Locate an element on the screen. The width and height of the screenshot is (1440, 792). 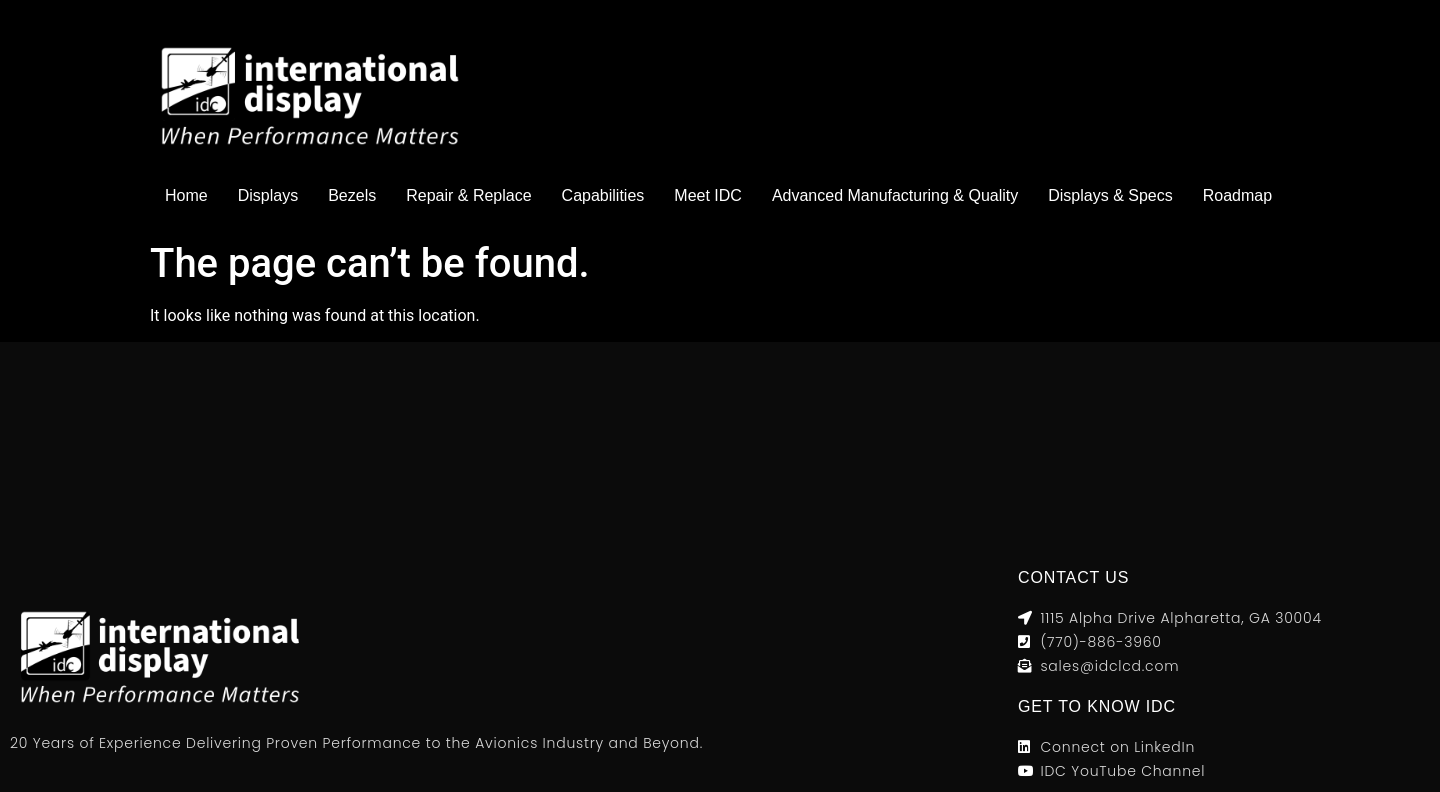
Roadmap is located at coordinates (1237, 195).